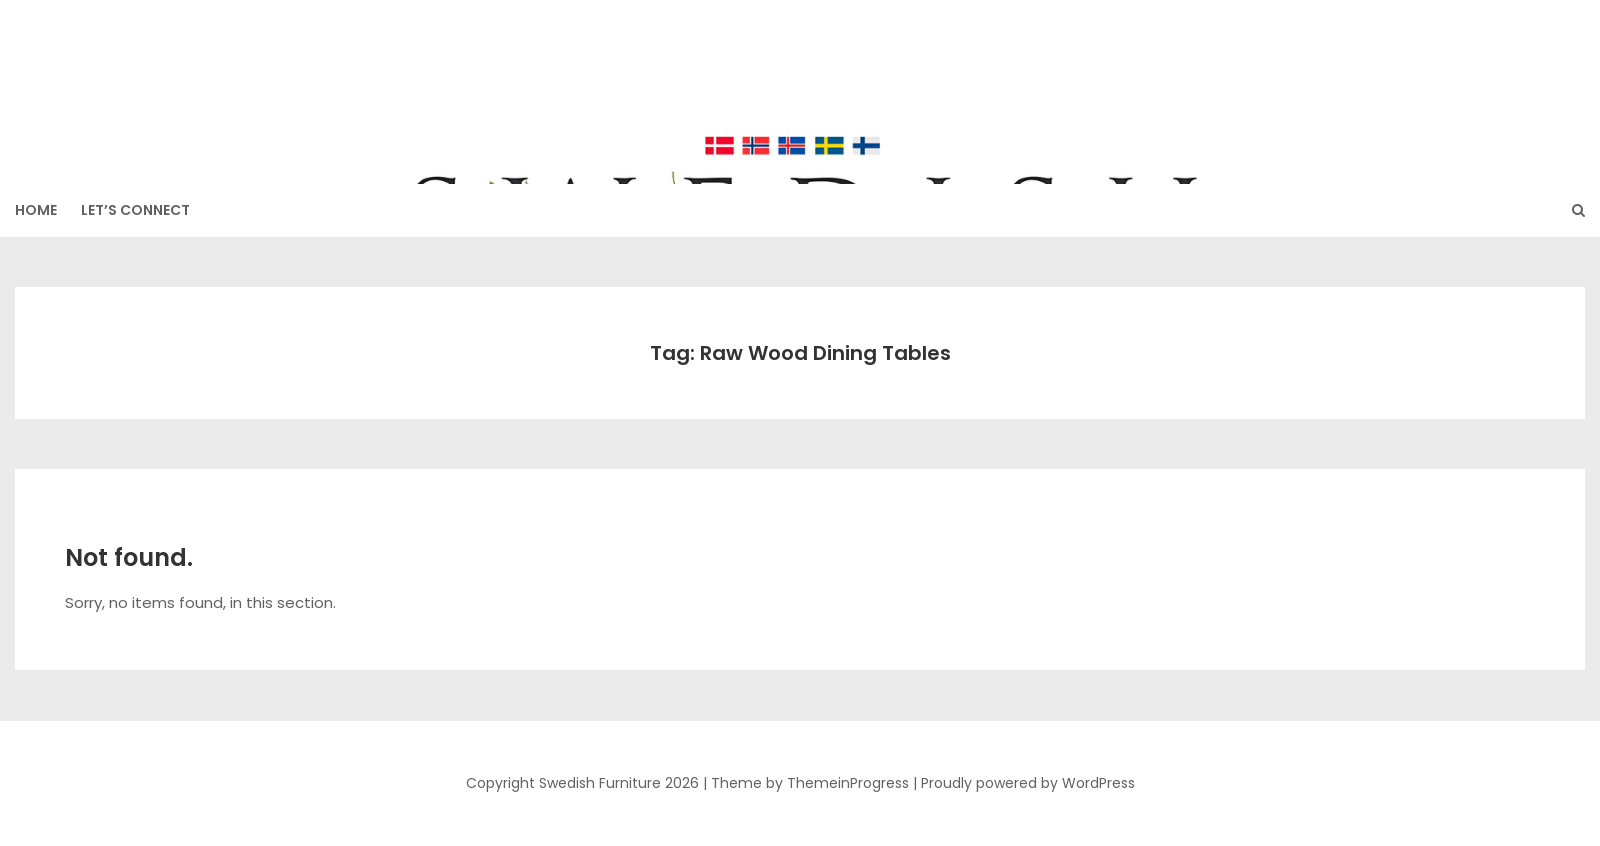 The image size is (1600, 846). Describe the element at coordinates (36, 210) in the screenshot. I see `HOME` at that location.